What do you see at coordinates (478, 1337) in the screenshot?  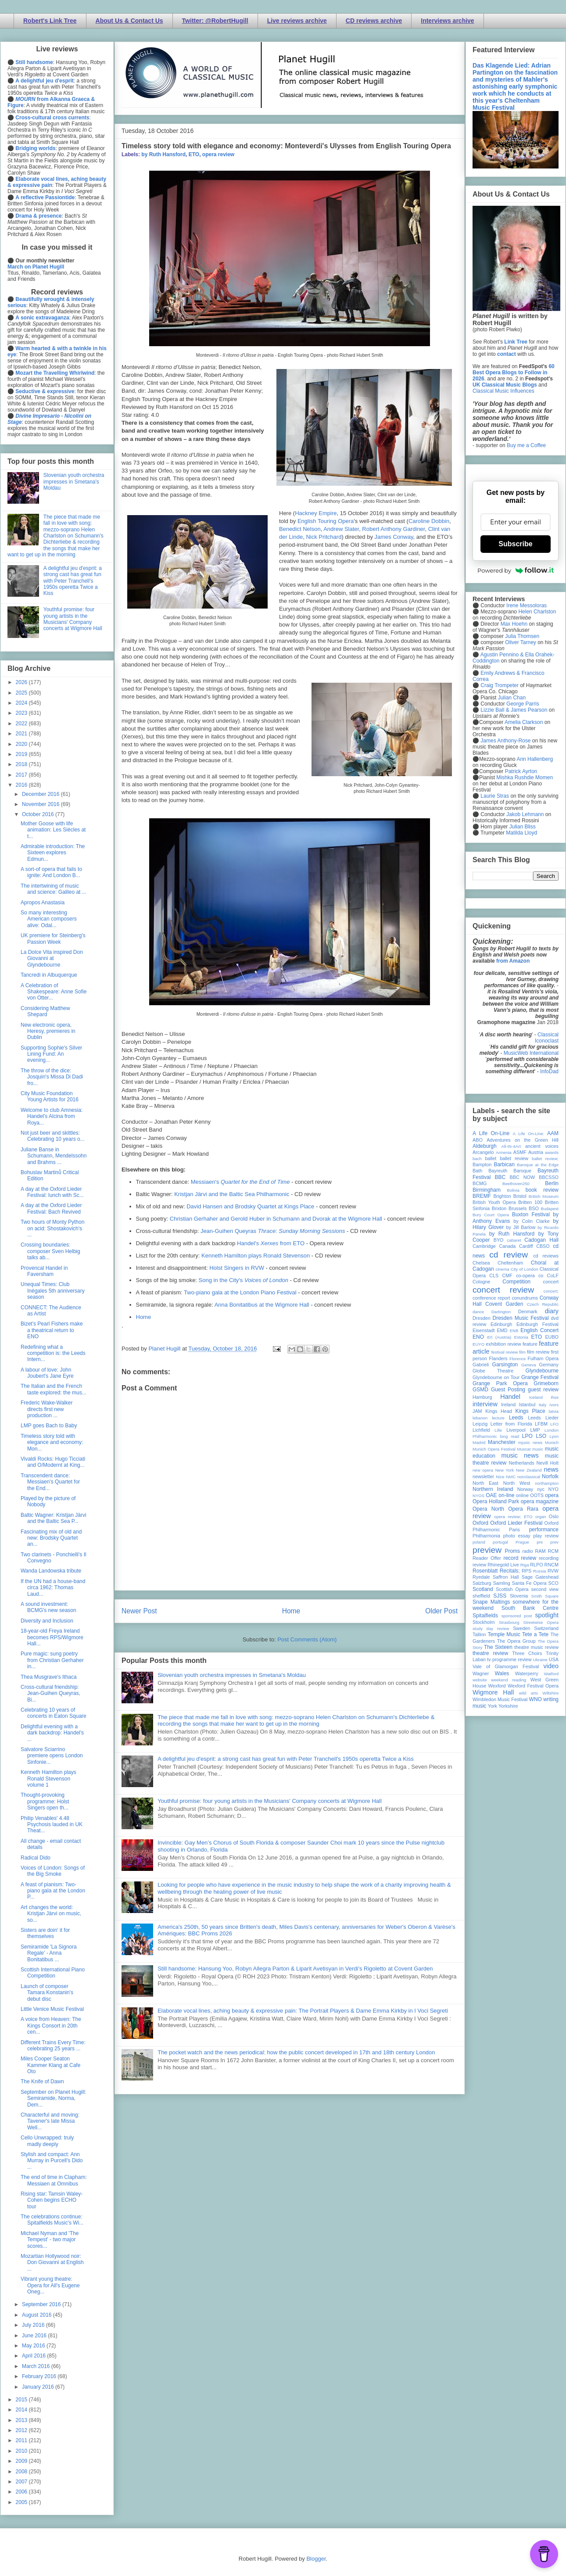 I see `ENO` at bounding box center [478, 1337].